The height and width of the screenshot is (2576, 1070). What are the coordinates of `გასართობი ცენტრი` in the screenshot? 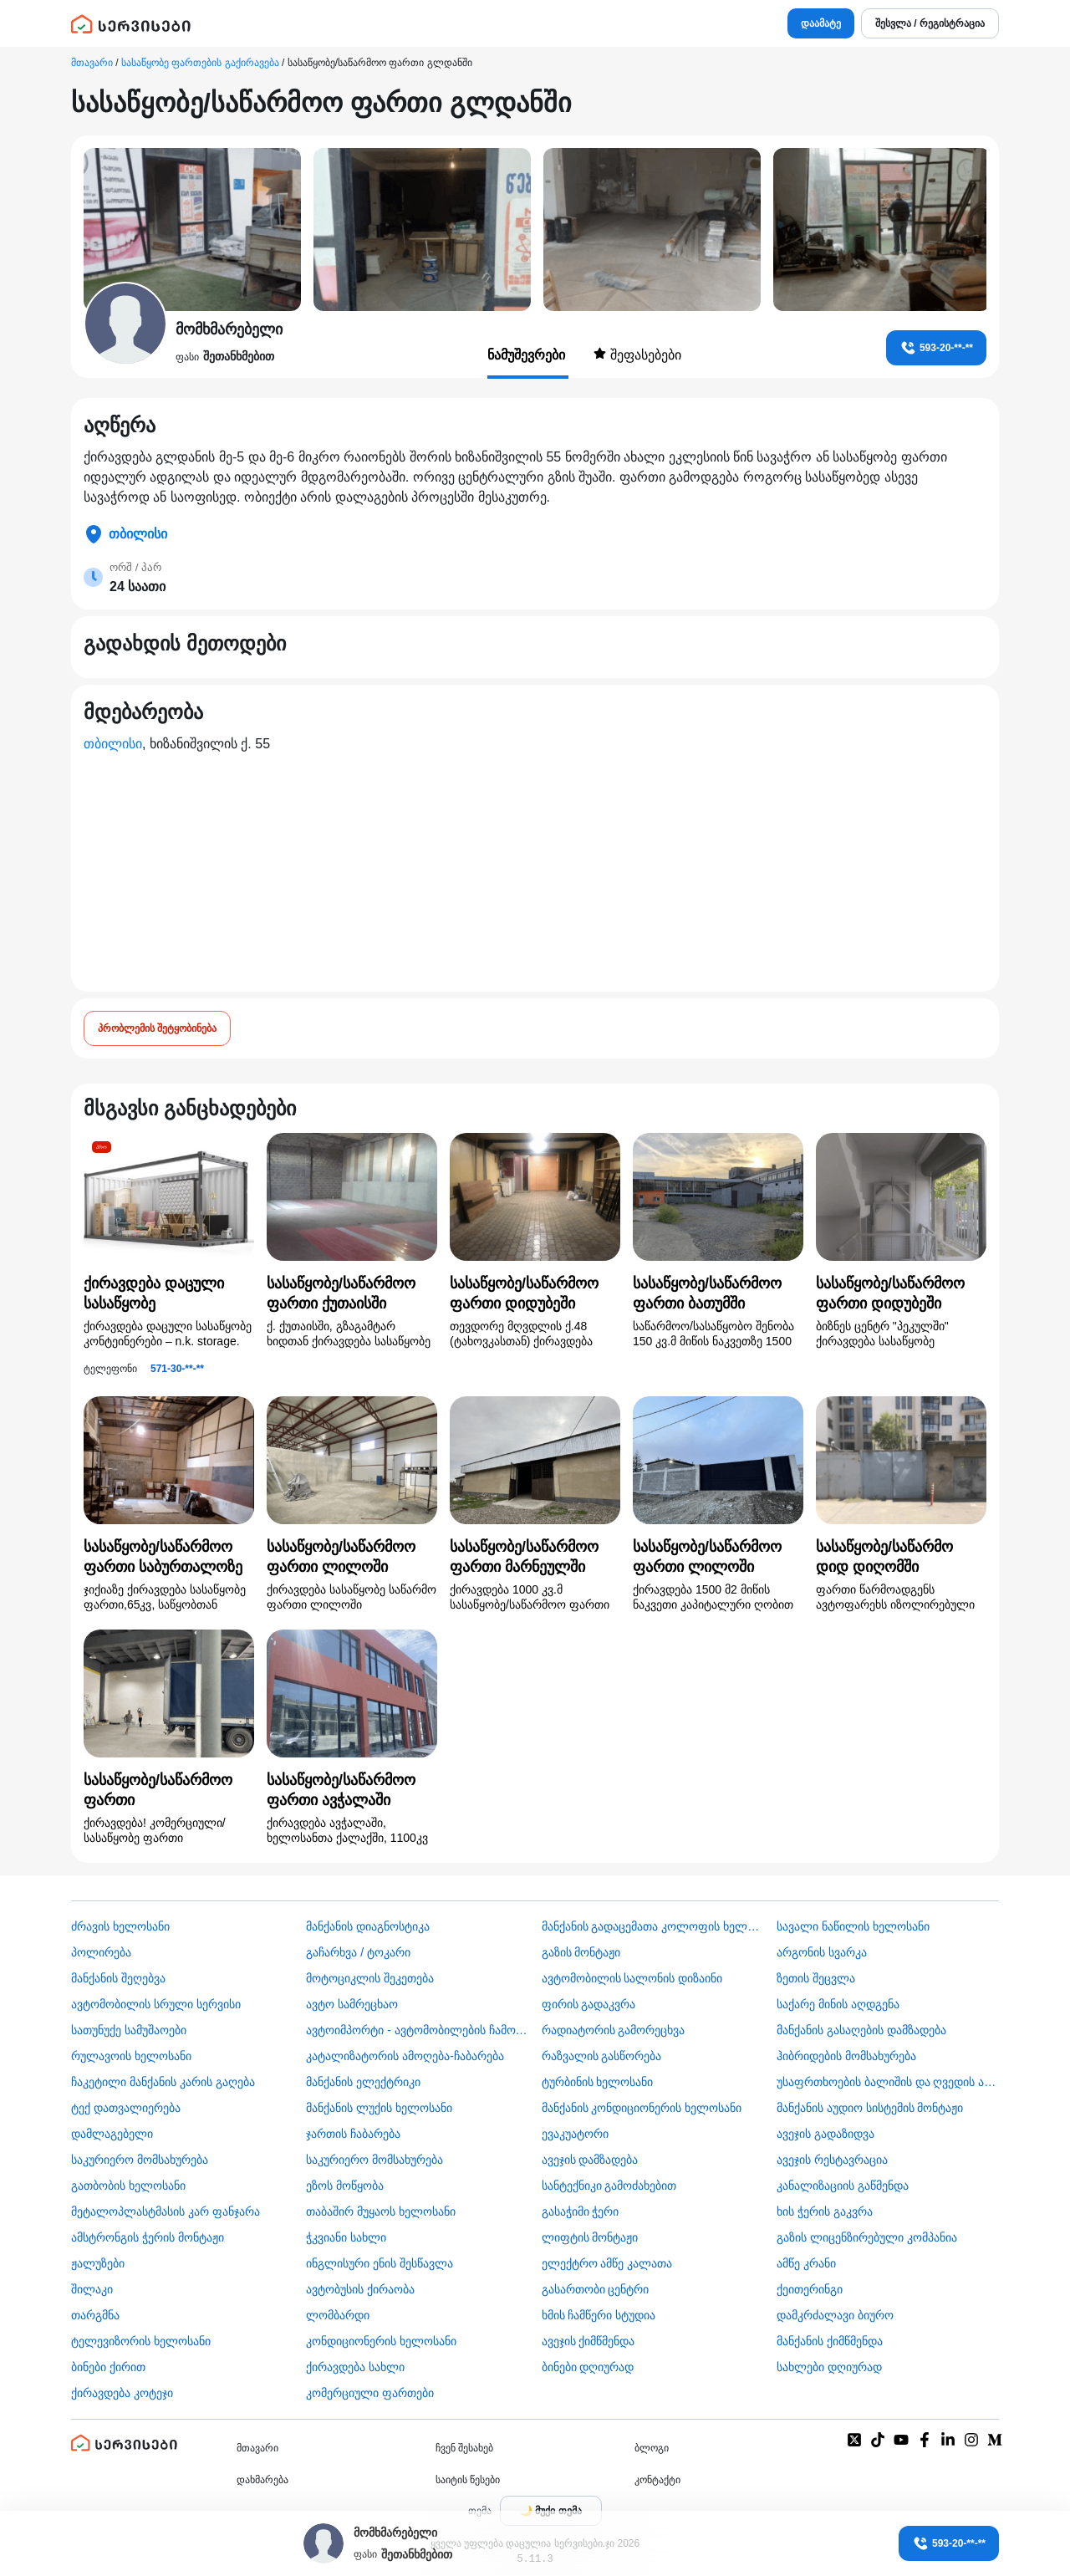 It's located at (596, 2289).